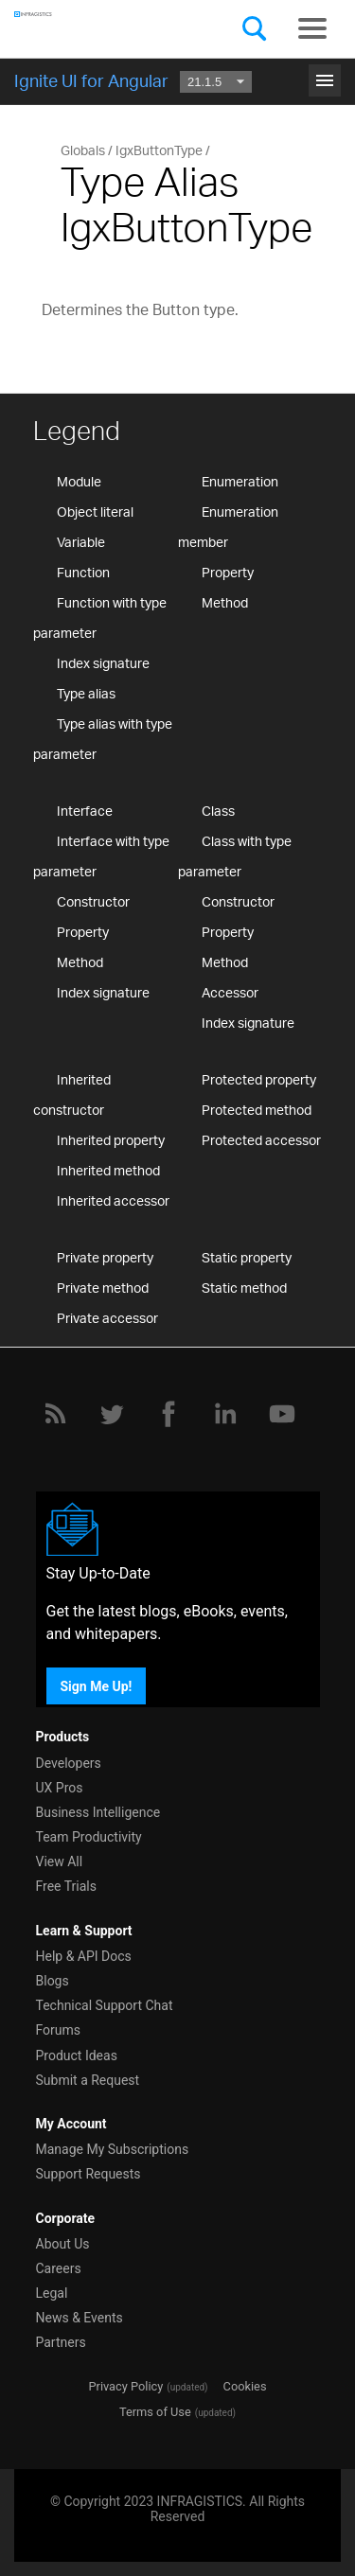 This screenshot has height=2576, width=355. I want to click on Globals, so click(83, 150).